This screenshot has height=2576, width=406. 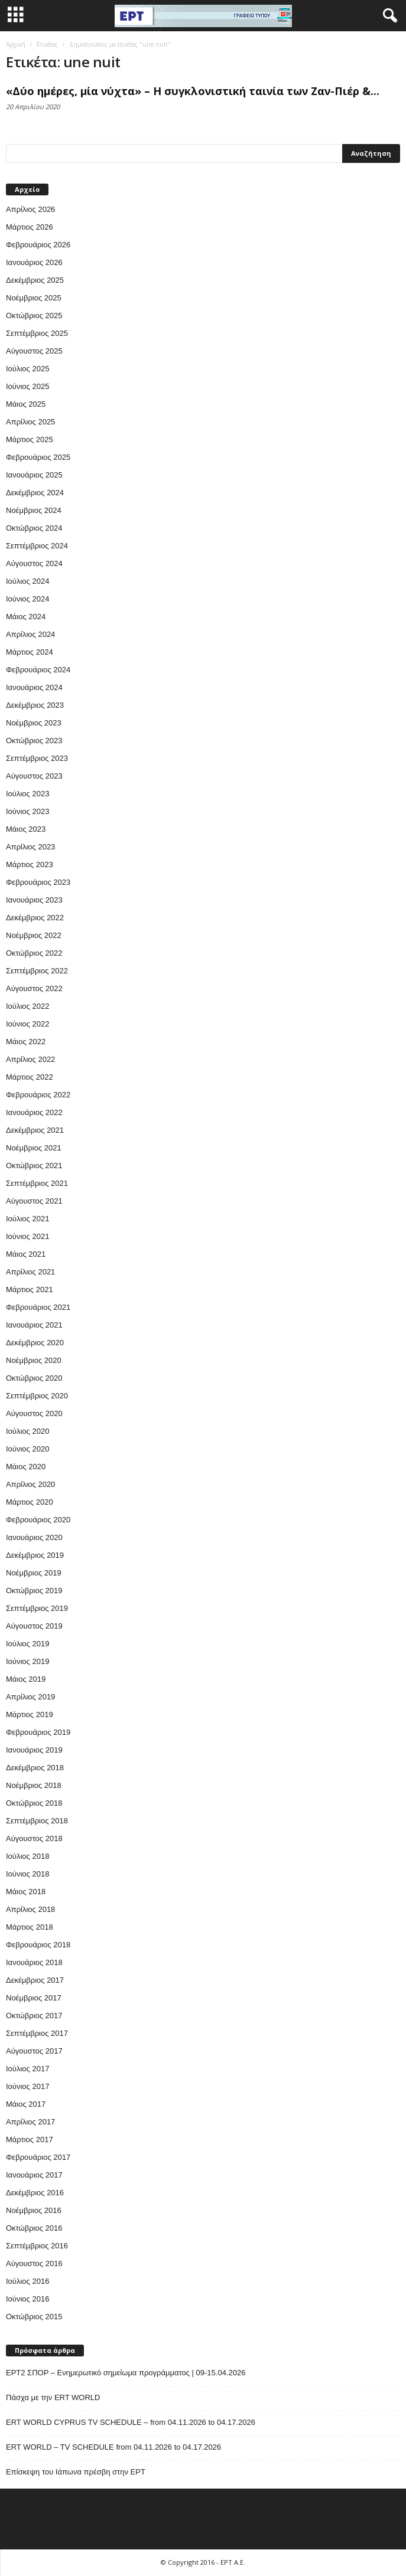 What do you see at coordinates (29, 864) in the screenshot?
I see `Μάρτιος 2023` at bounding box center [29, 864].